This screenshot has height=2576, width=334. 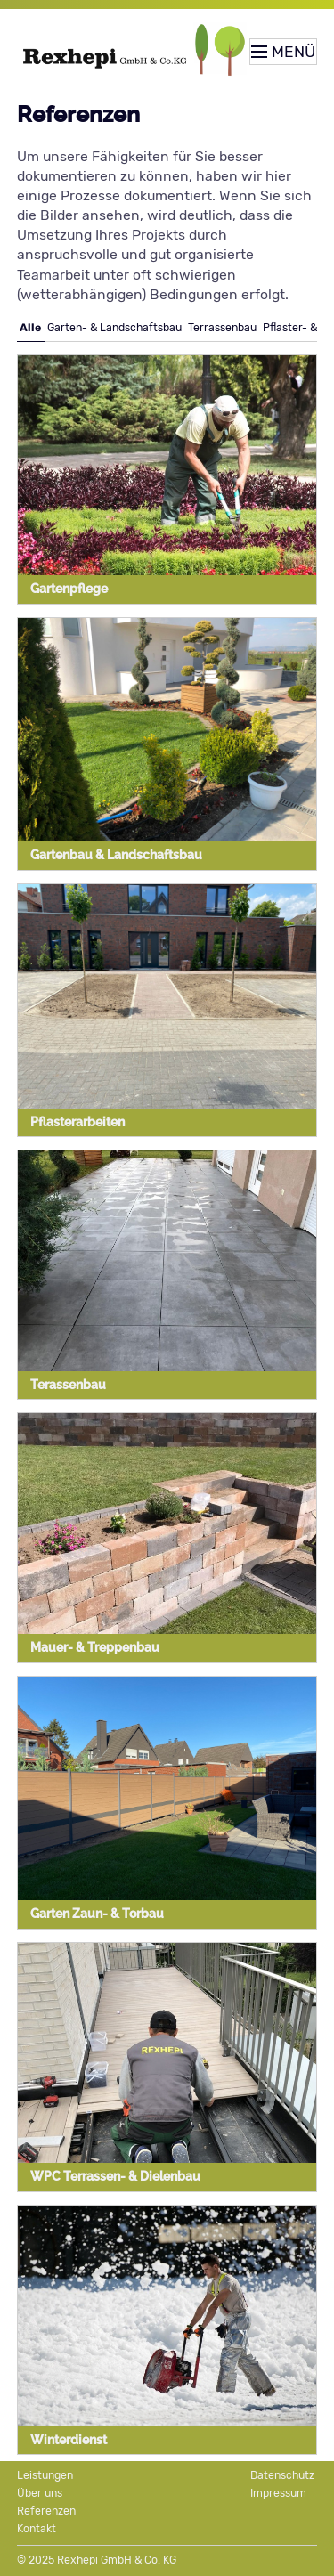 What do you see at coordinates (69, 588) in the screenshot?
I see `Gartenpflege` at bounding box center [69, 588].